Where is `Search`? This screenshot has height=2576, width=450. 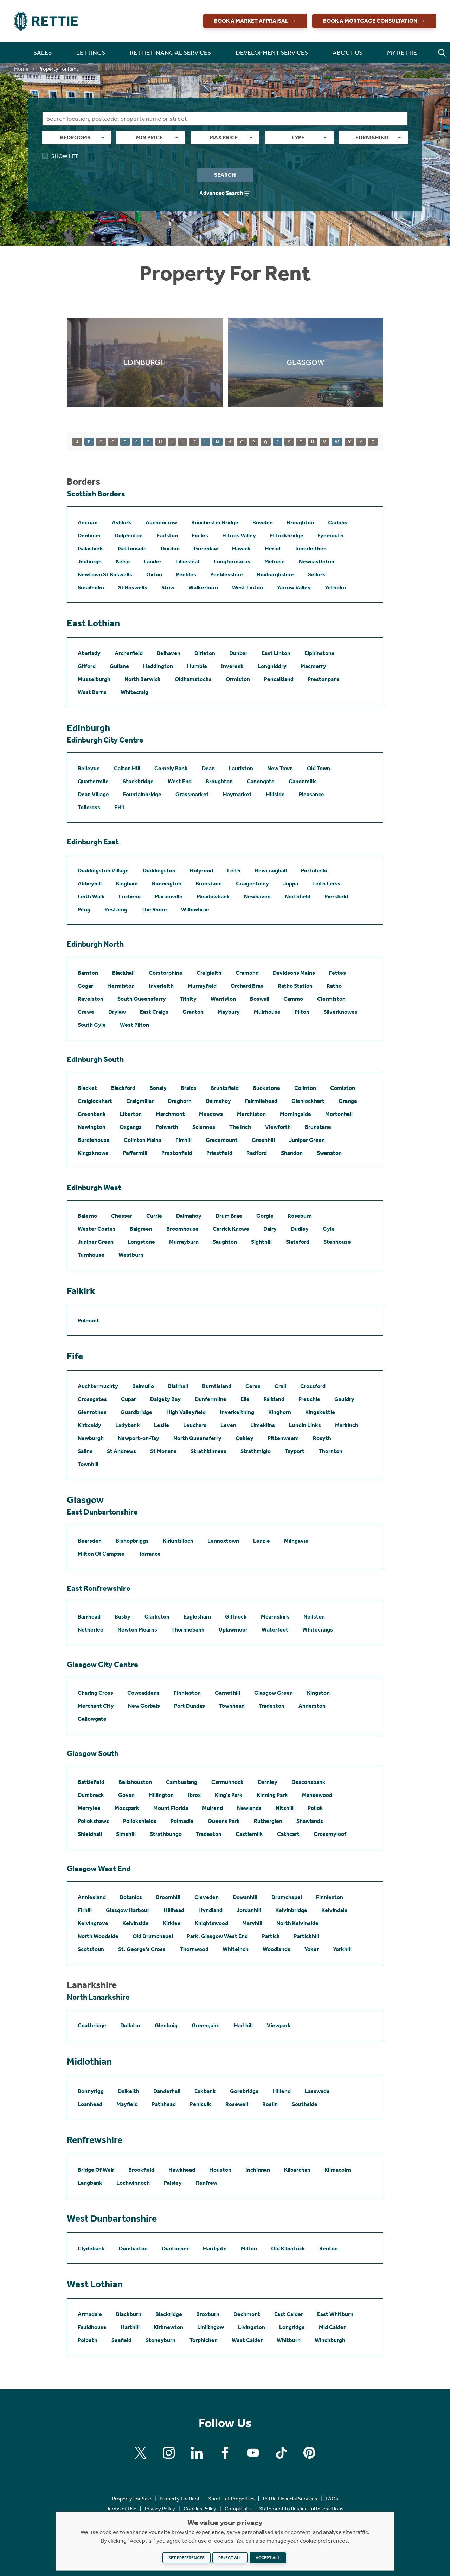
Search is located at coordinates (225, 174).